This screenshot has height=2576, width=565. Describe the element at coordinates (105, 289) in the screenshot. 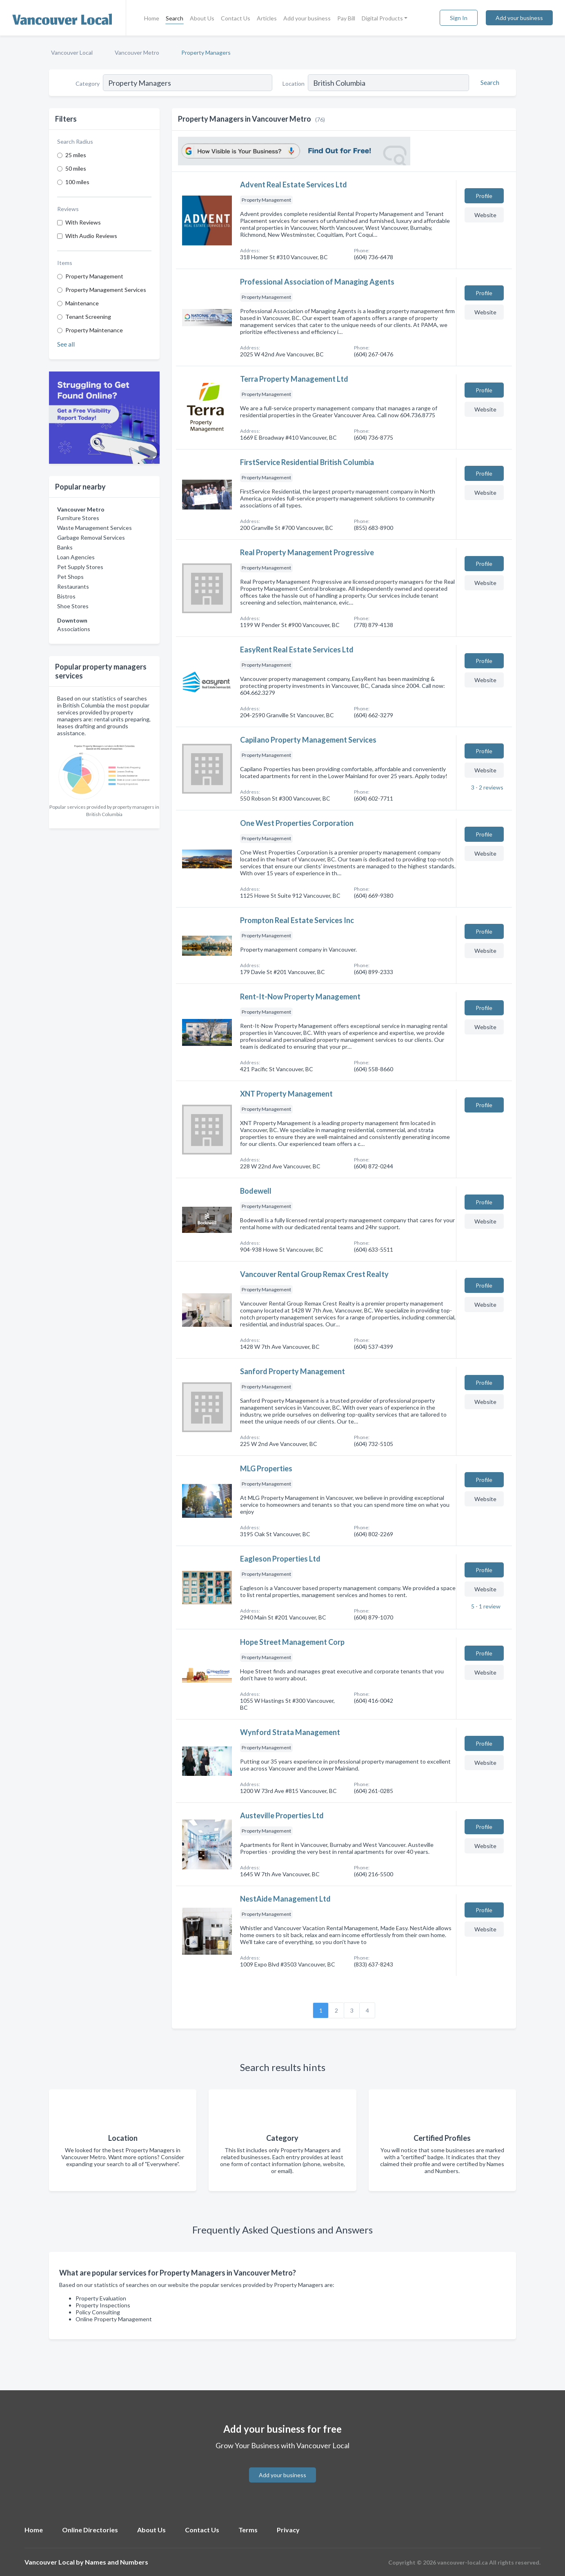

I see `Property Management Services` at that location.